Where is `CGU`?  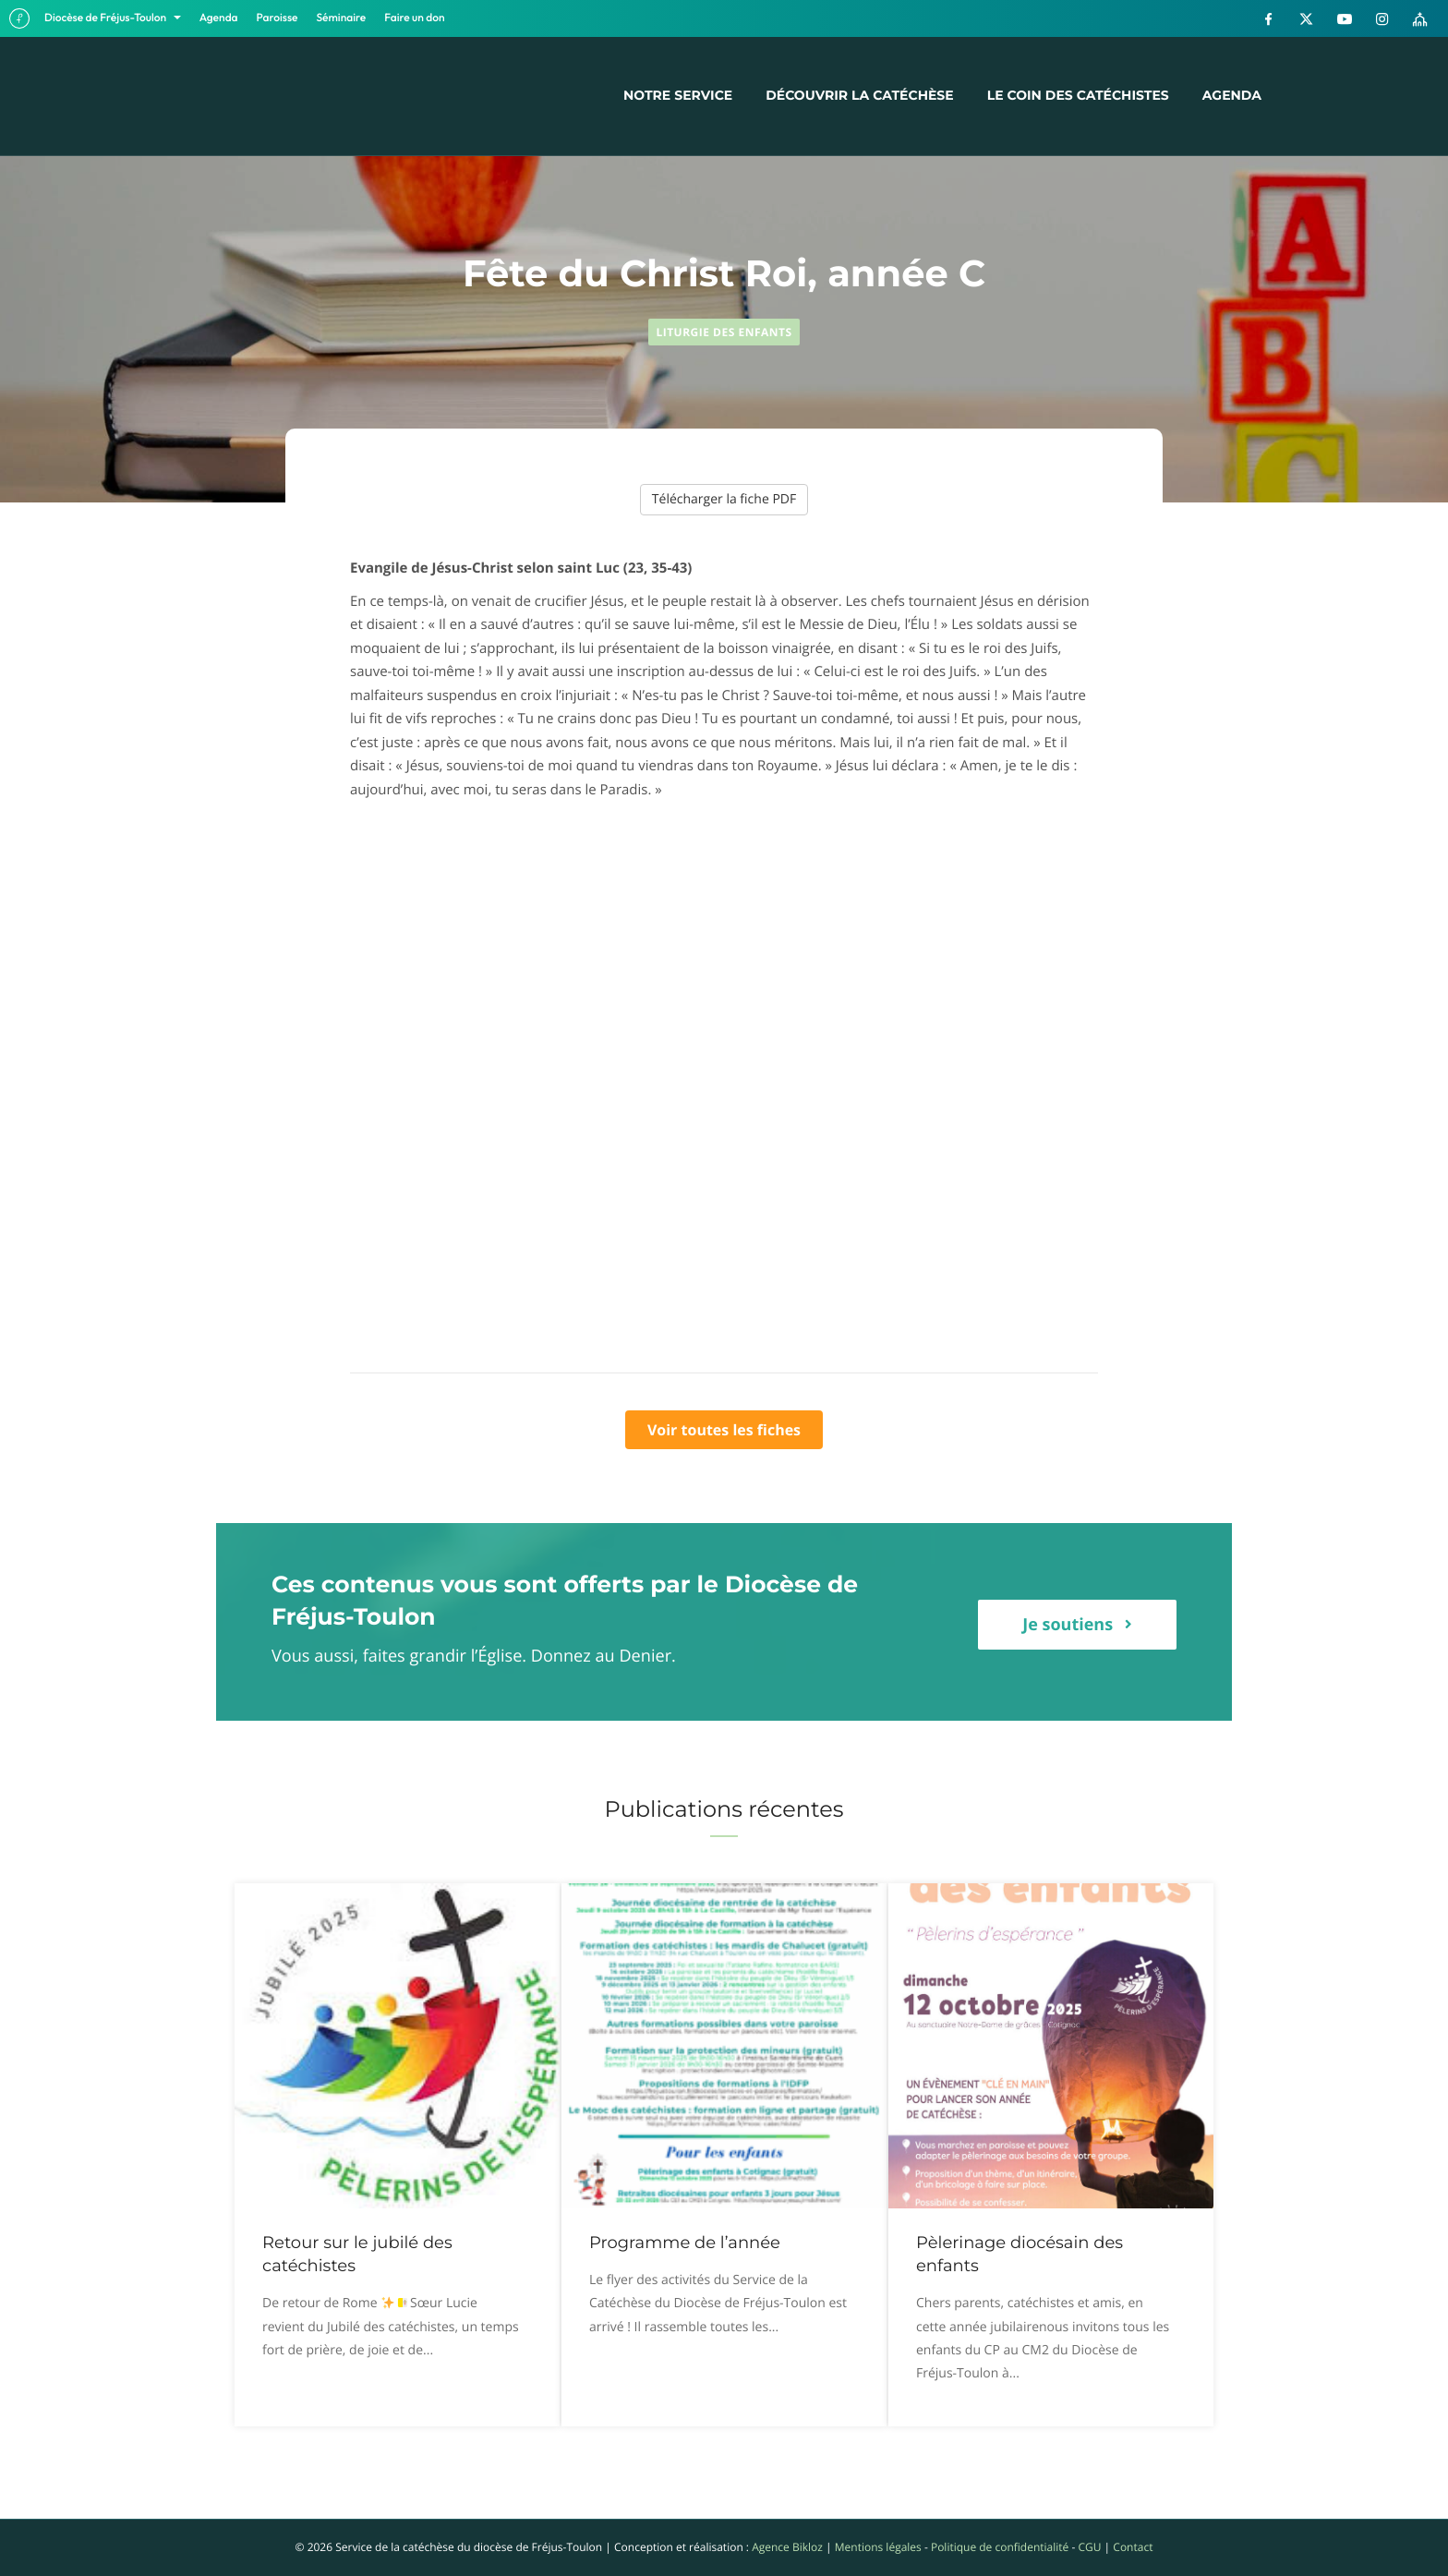
CGU is located at coordinates (1089, 2547).